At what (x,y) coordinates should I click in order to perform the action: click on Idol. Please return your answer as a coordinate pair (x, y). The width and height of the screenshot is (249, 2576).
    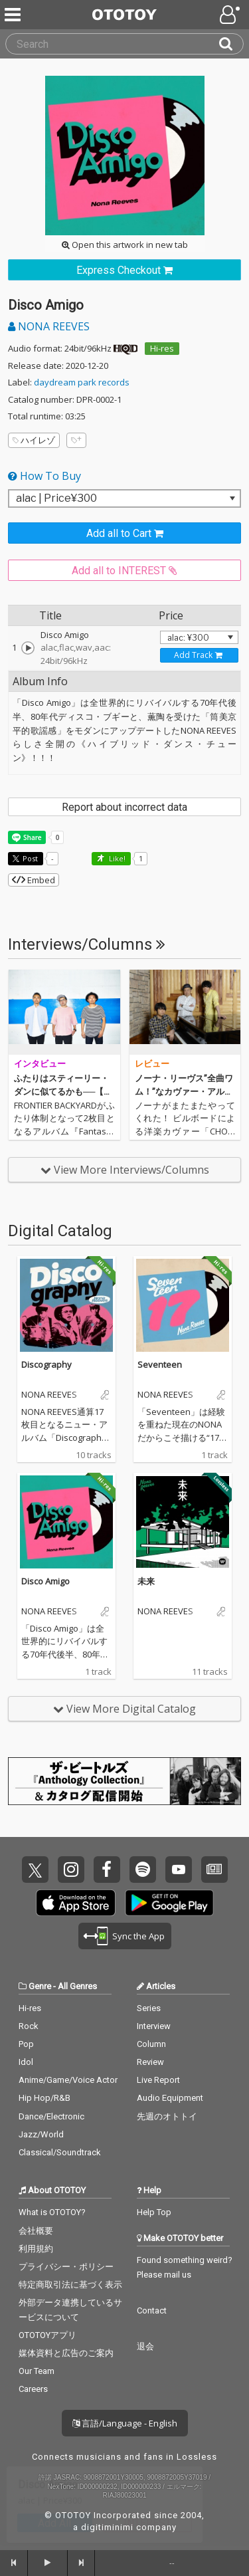
    Looking at the image, I should click on (26, 2062).